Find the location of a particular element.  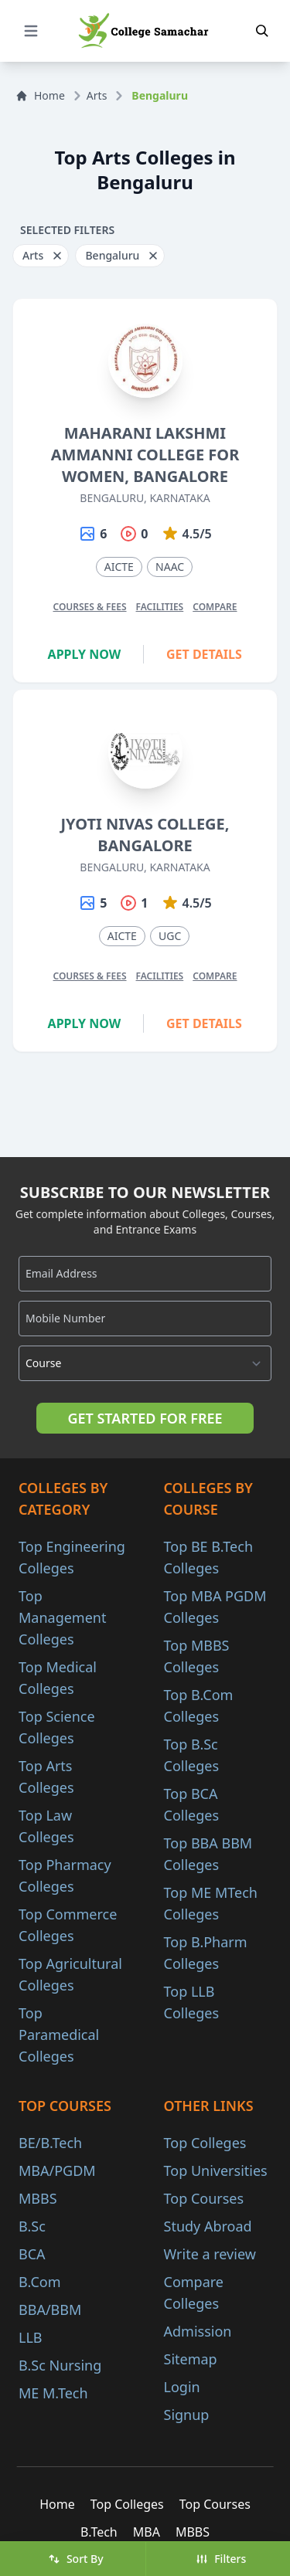

Sitemap is located at coordinates (190, 2359).